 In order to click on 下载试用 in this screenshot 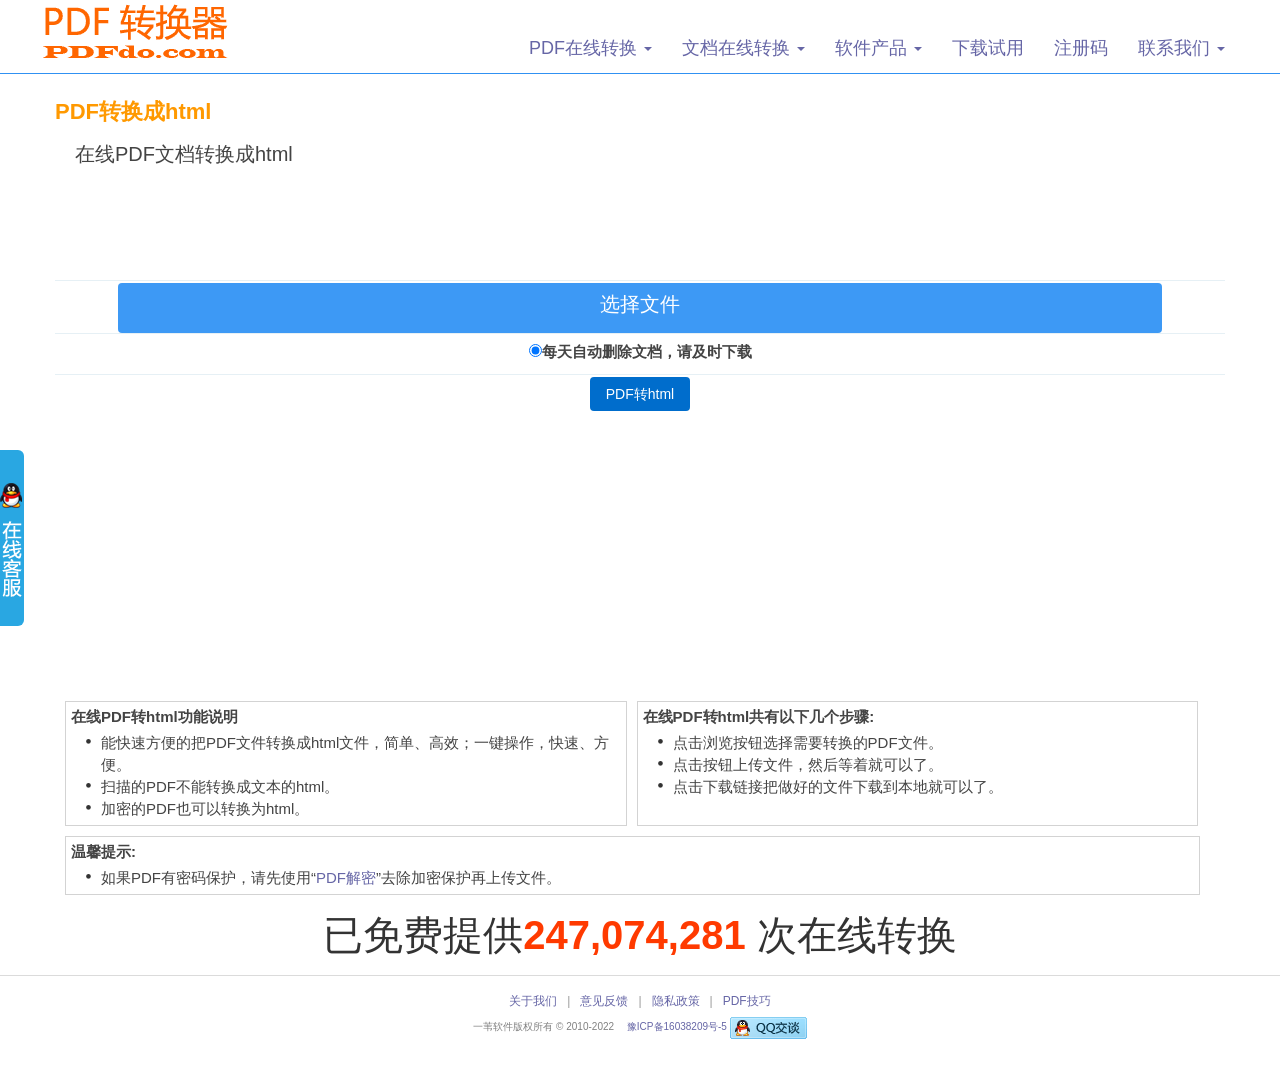, I will do `click(988, 48)`.